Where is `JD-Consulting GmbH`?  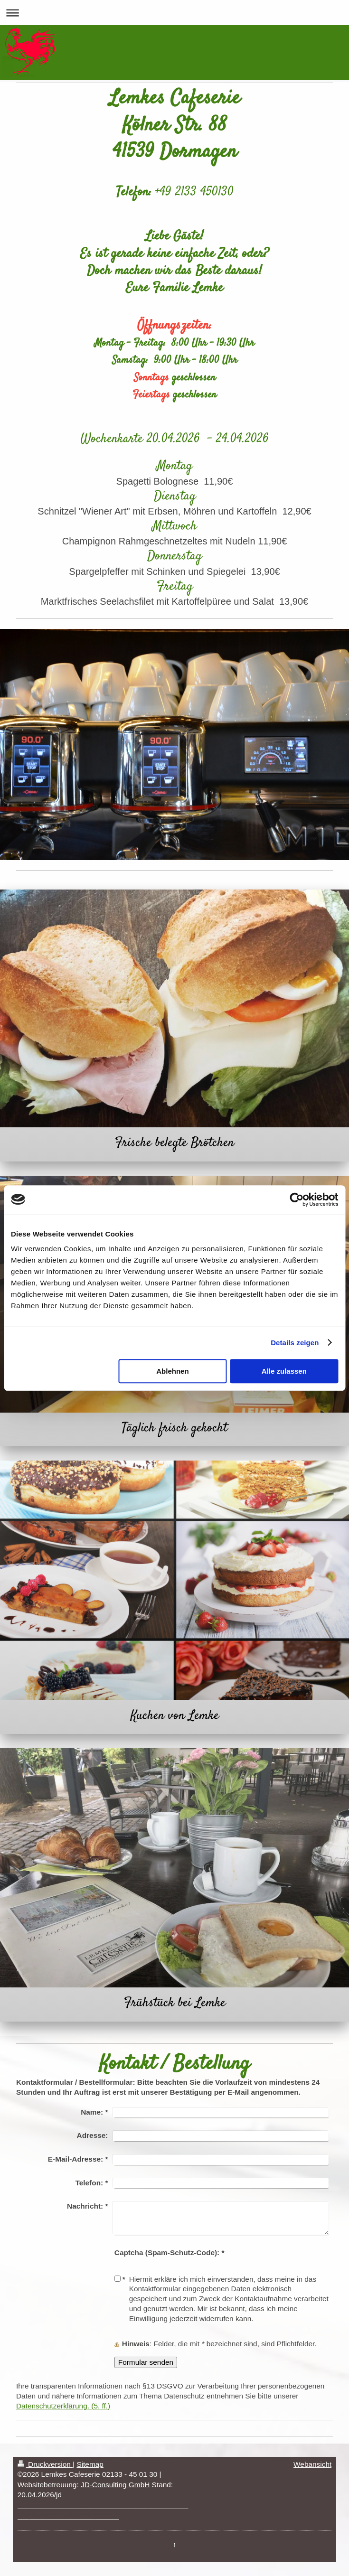 JD-Consulting GmbH is located at coordinates (115, 2485).